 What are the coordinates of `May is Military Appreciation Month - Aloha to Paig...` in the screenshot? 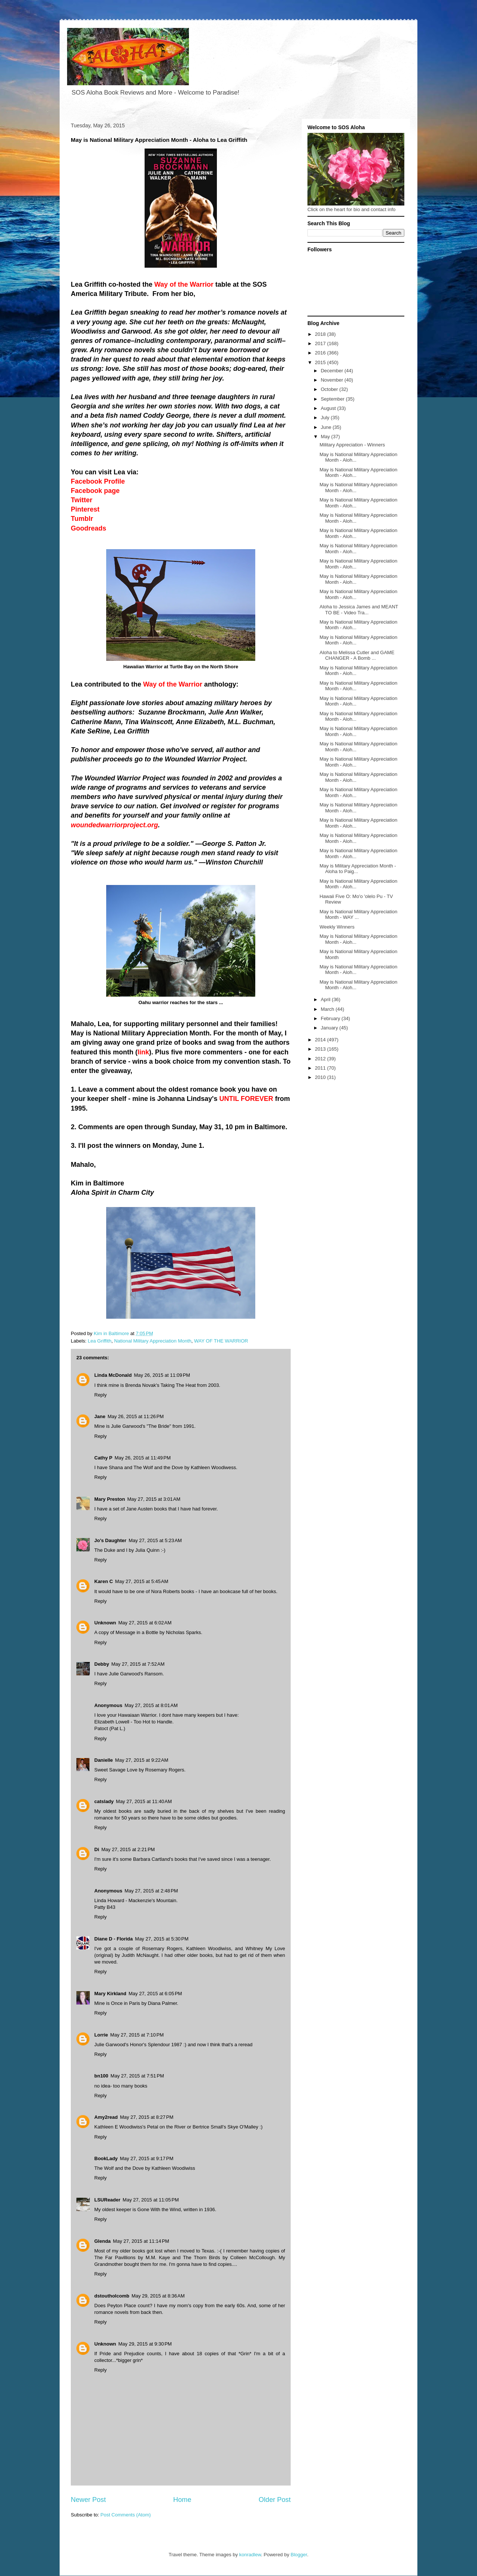 It's located at (357, 869).